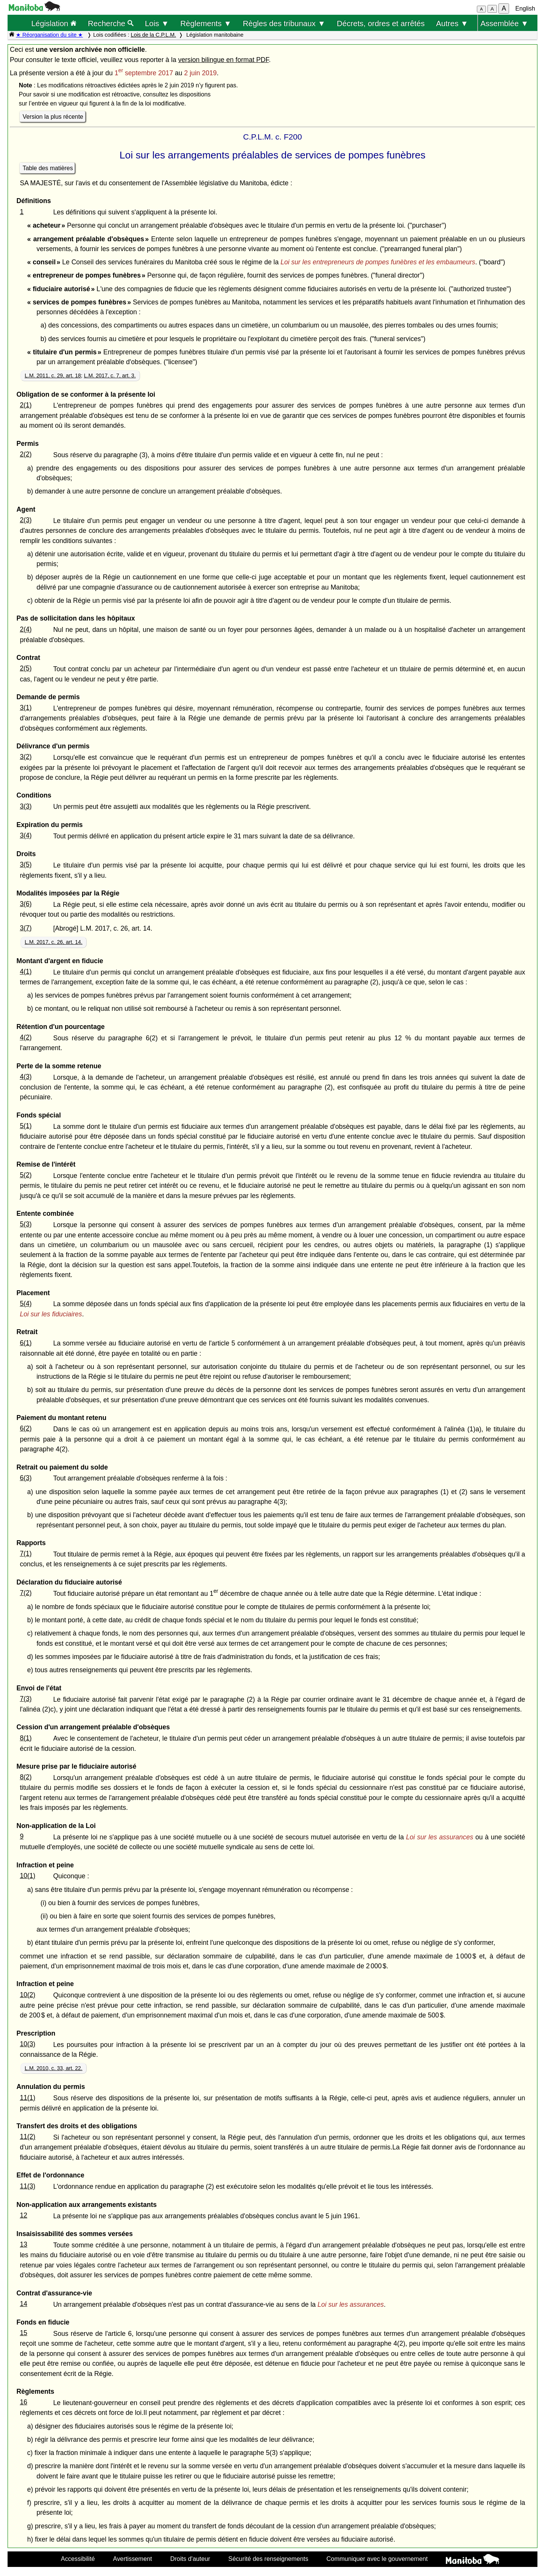 The image size is (545, 2576). What do you see at coordinates (23, 2215) in the screenshot?
I see `12` at bounding box center [23, 2215].